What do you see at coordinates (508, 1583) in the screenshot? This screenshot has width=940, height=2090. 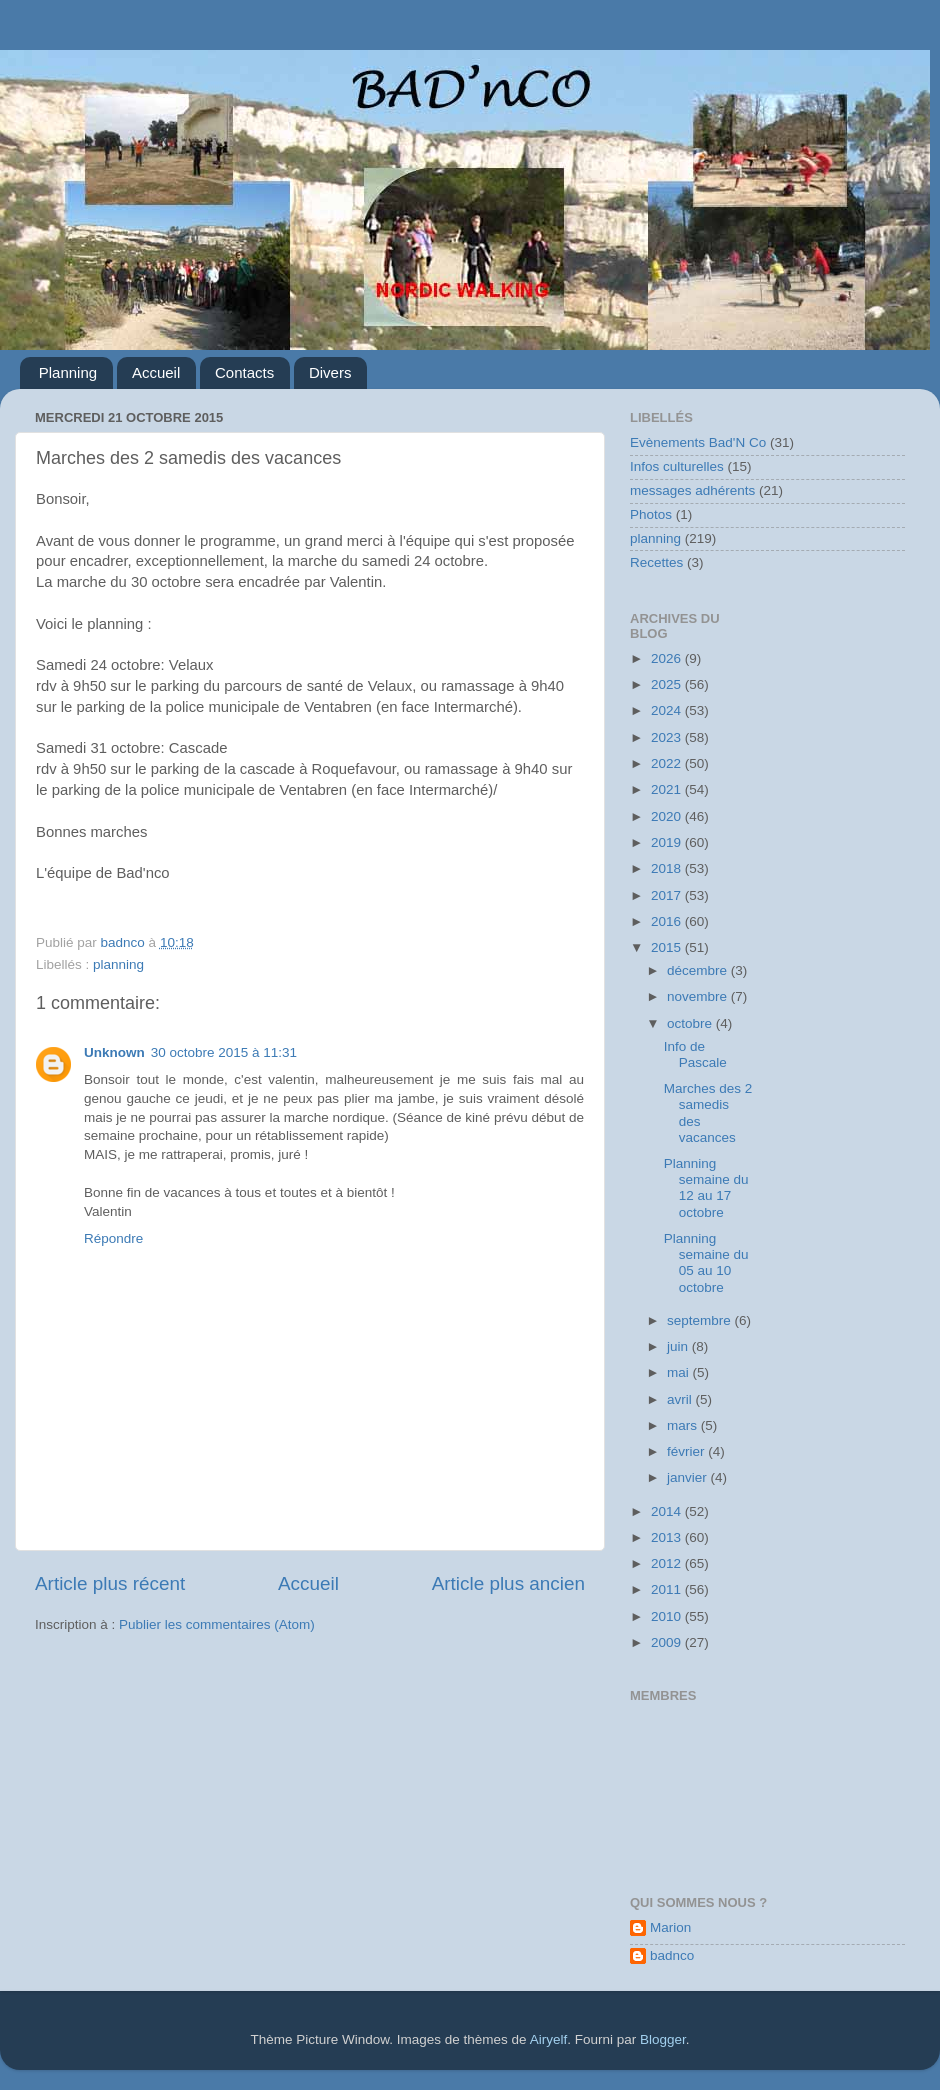 I see `Article plus ancien` at bounding box center [508, 1583].